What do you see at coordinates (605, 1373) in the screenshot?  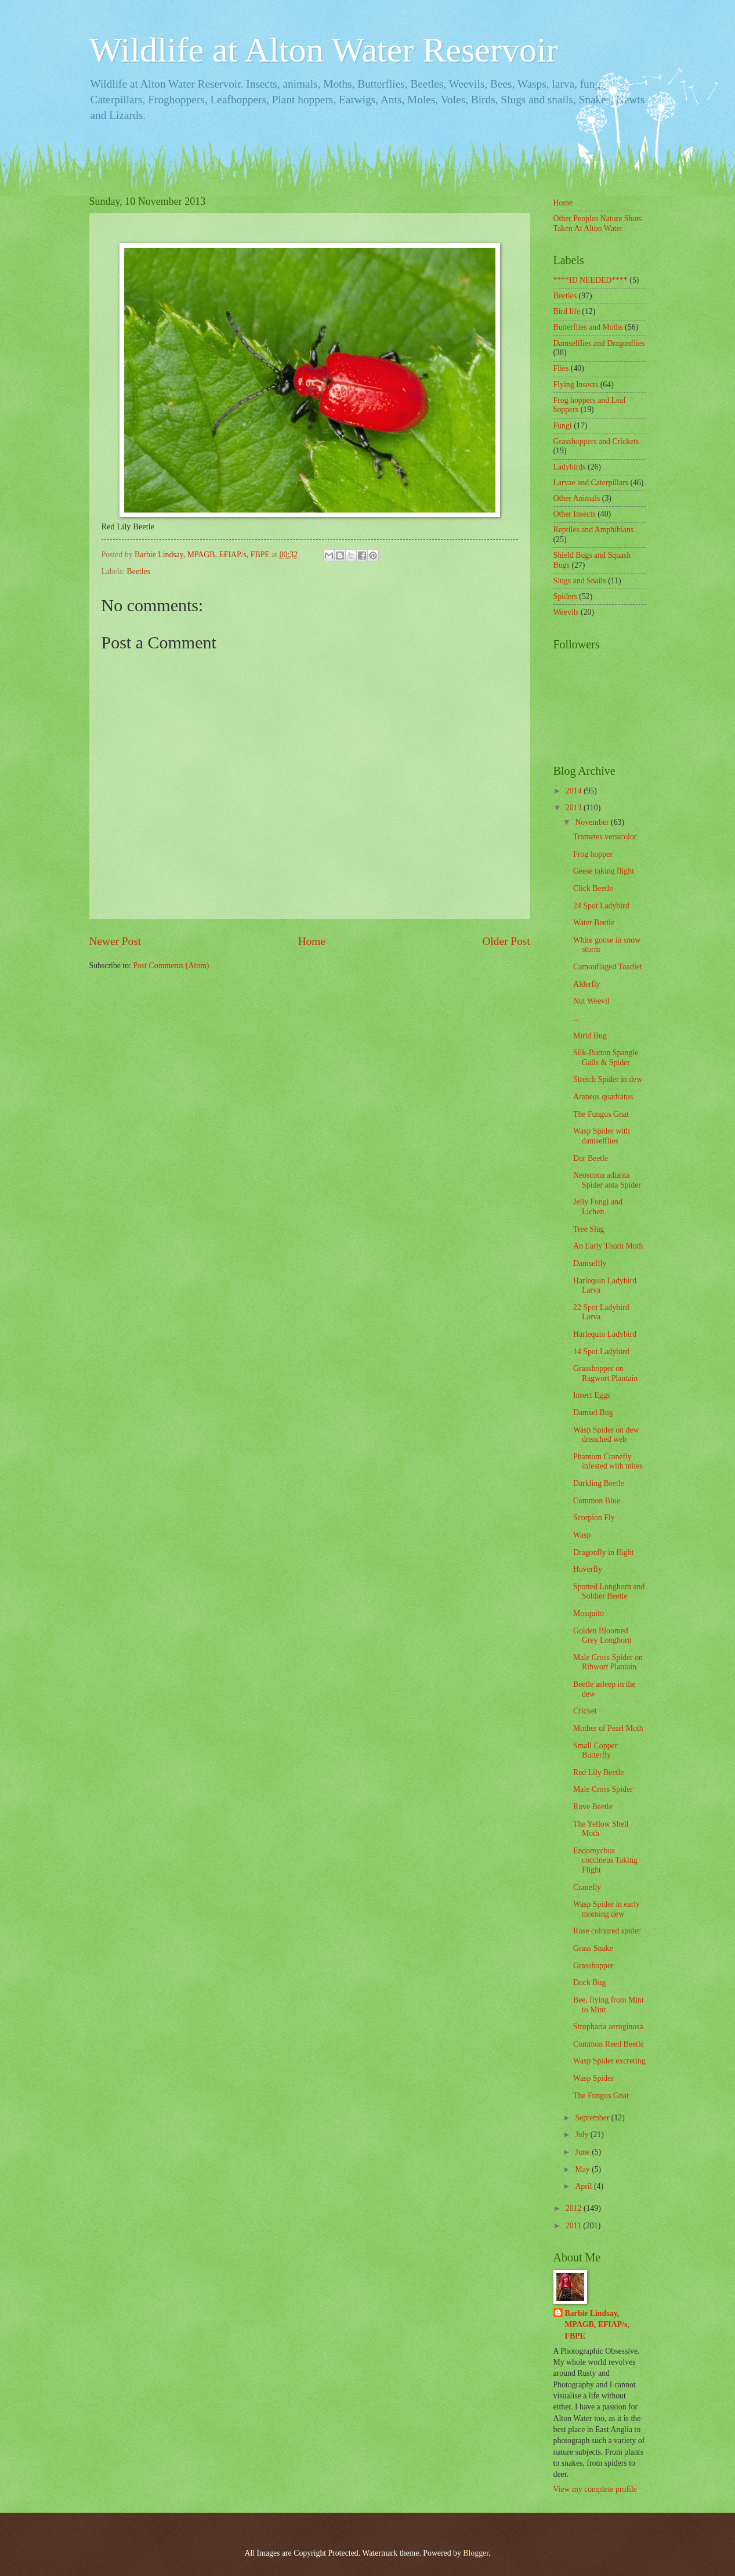 I see `Grasshopper on Ragwort Plantain` at bounding box center [605, 1373].